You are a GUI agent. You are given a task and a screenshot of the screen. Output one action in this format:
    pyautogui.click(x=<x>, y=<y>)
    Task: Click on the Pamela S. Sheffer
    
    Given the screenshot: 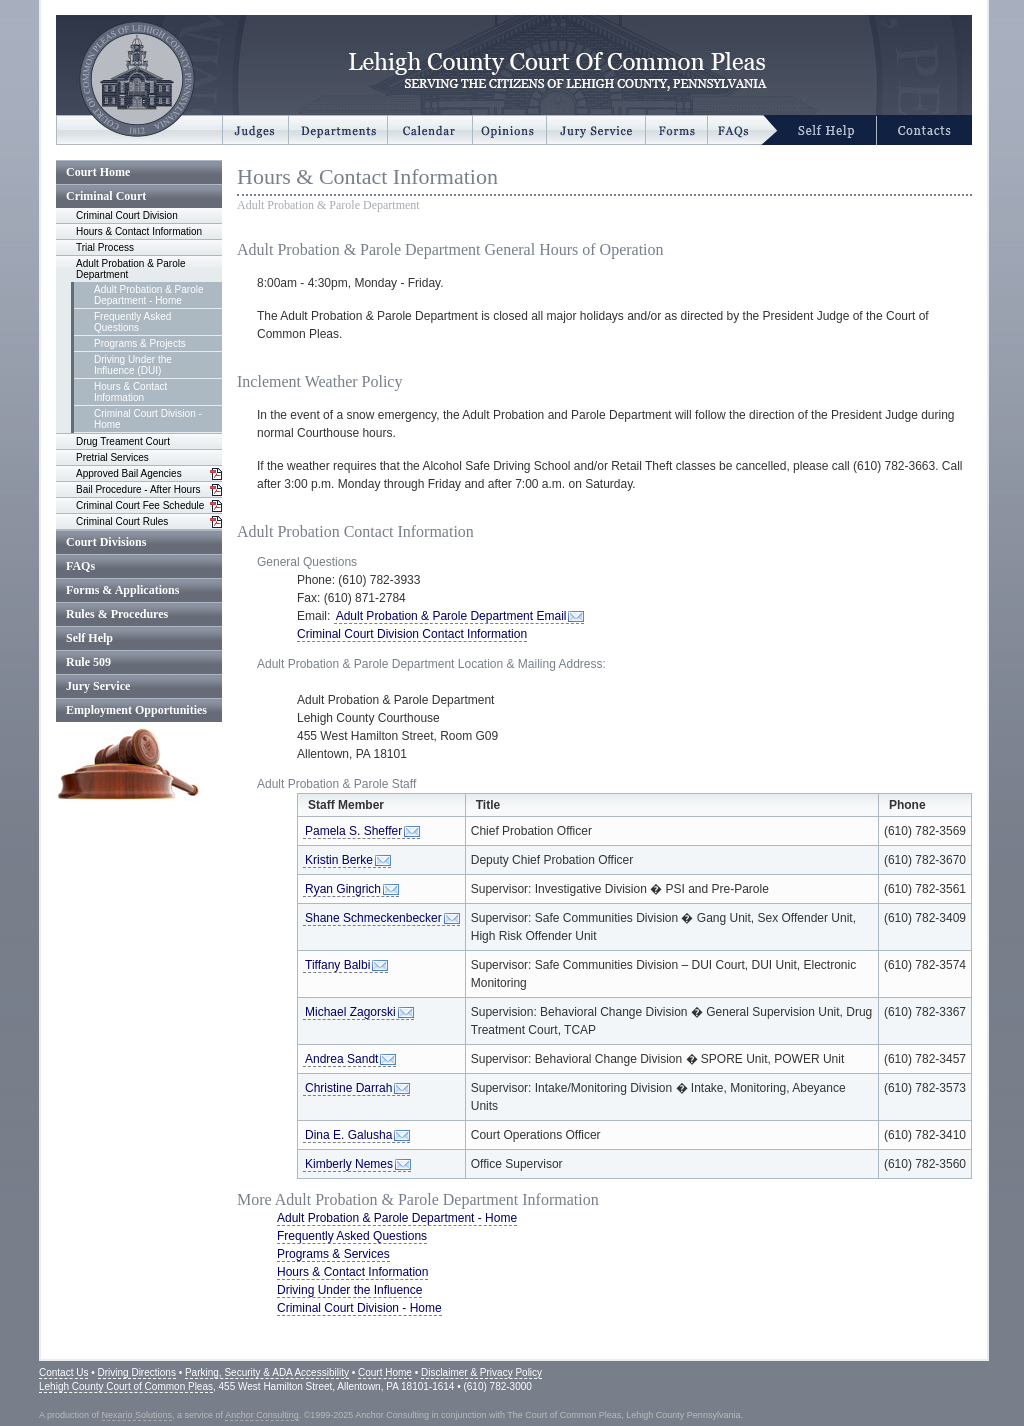 What is the action you would take?
    pyautogui.click(x=353, y=831)
    